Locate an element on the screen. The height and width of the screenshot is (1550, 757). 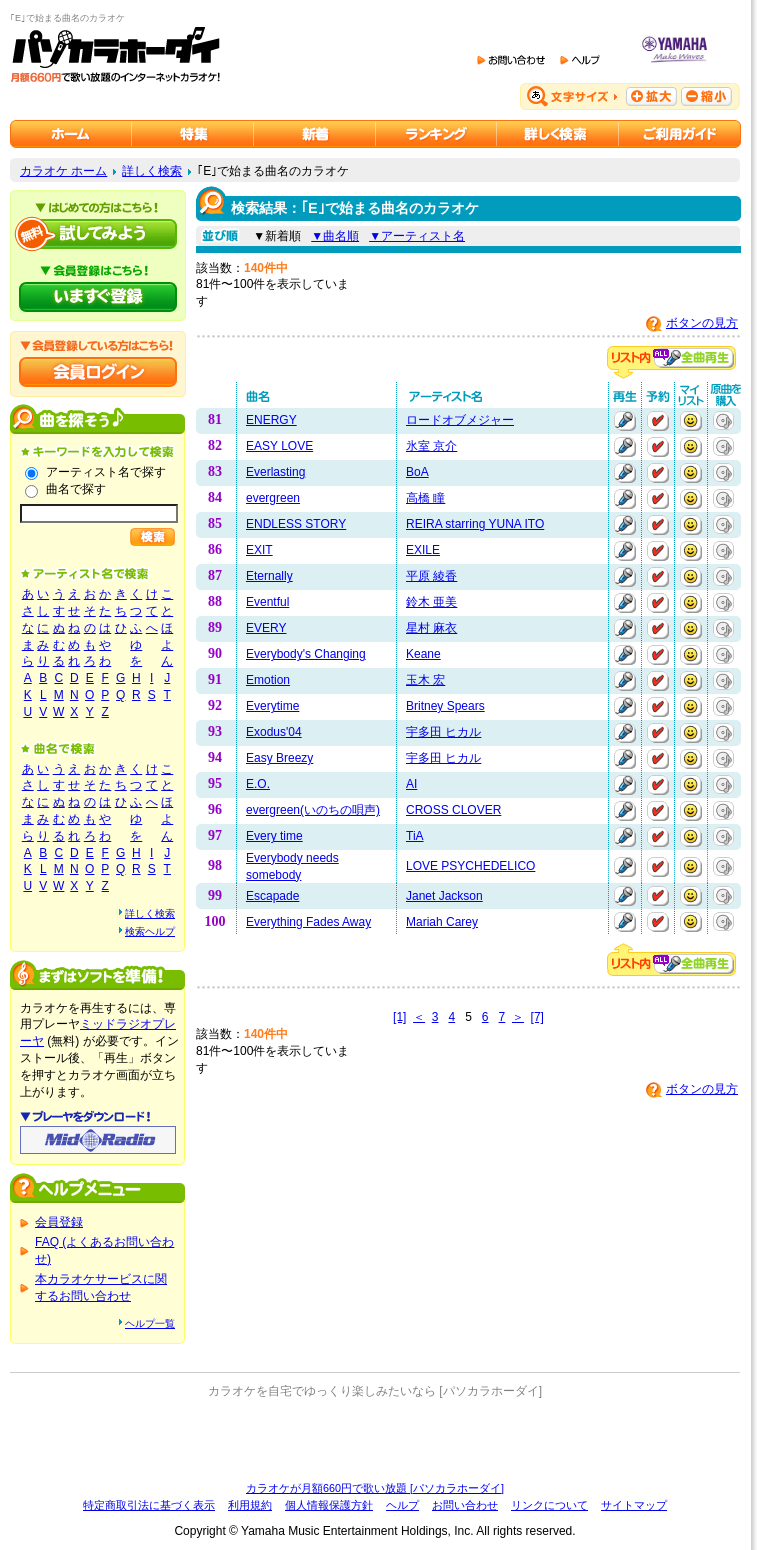
REIRA starring YUNA ITO is located at coordinates (475, 524).